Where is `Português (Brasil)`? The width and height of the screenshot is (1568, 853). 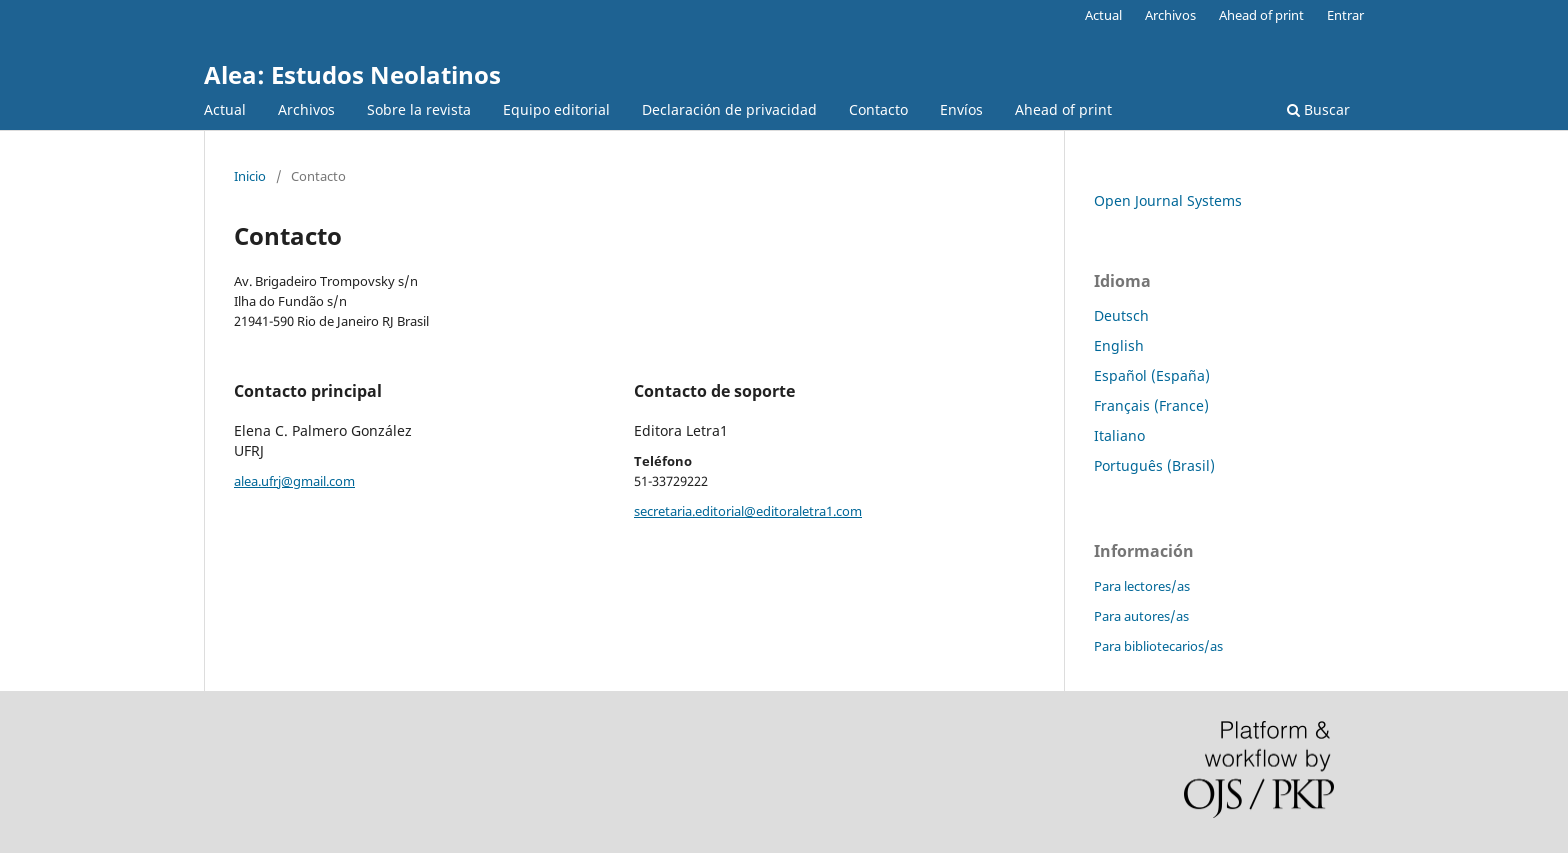 Português (Brasil) is located at coordinates (1154, 465).